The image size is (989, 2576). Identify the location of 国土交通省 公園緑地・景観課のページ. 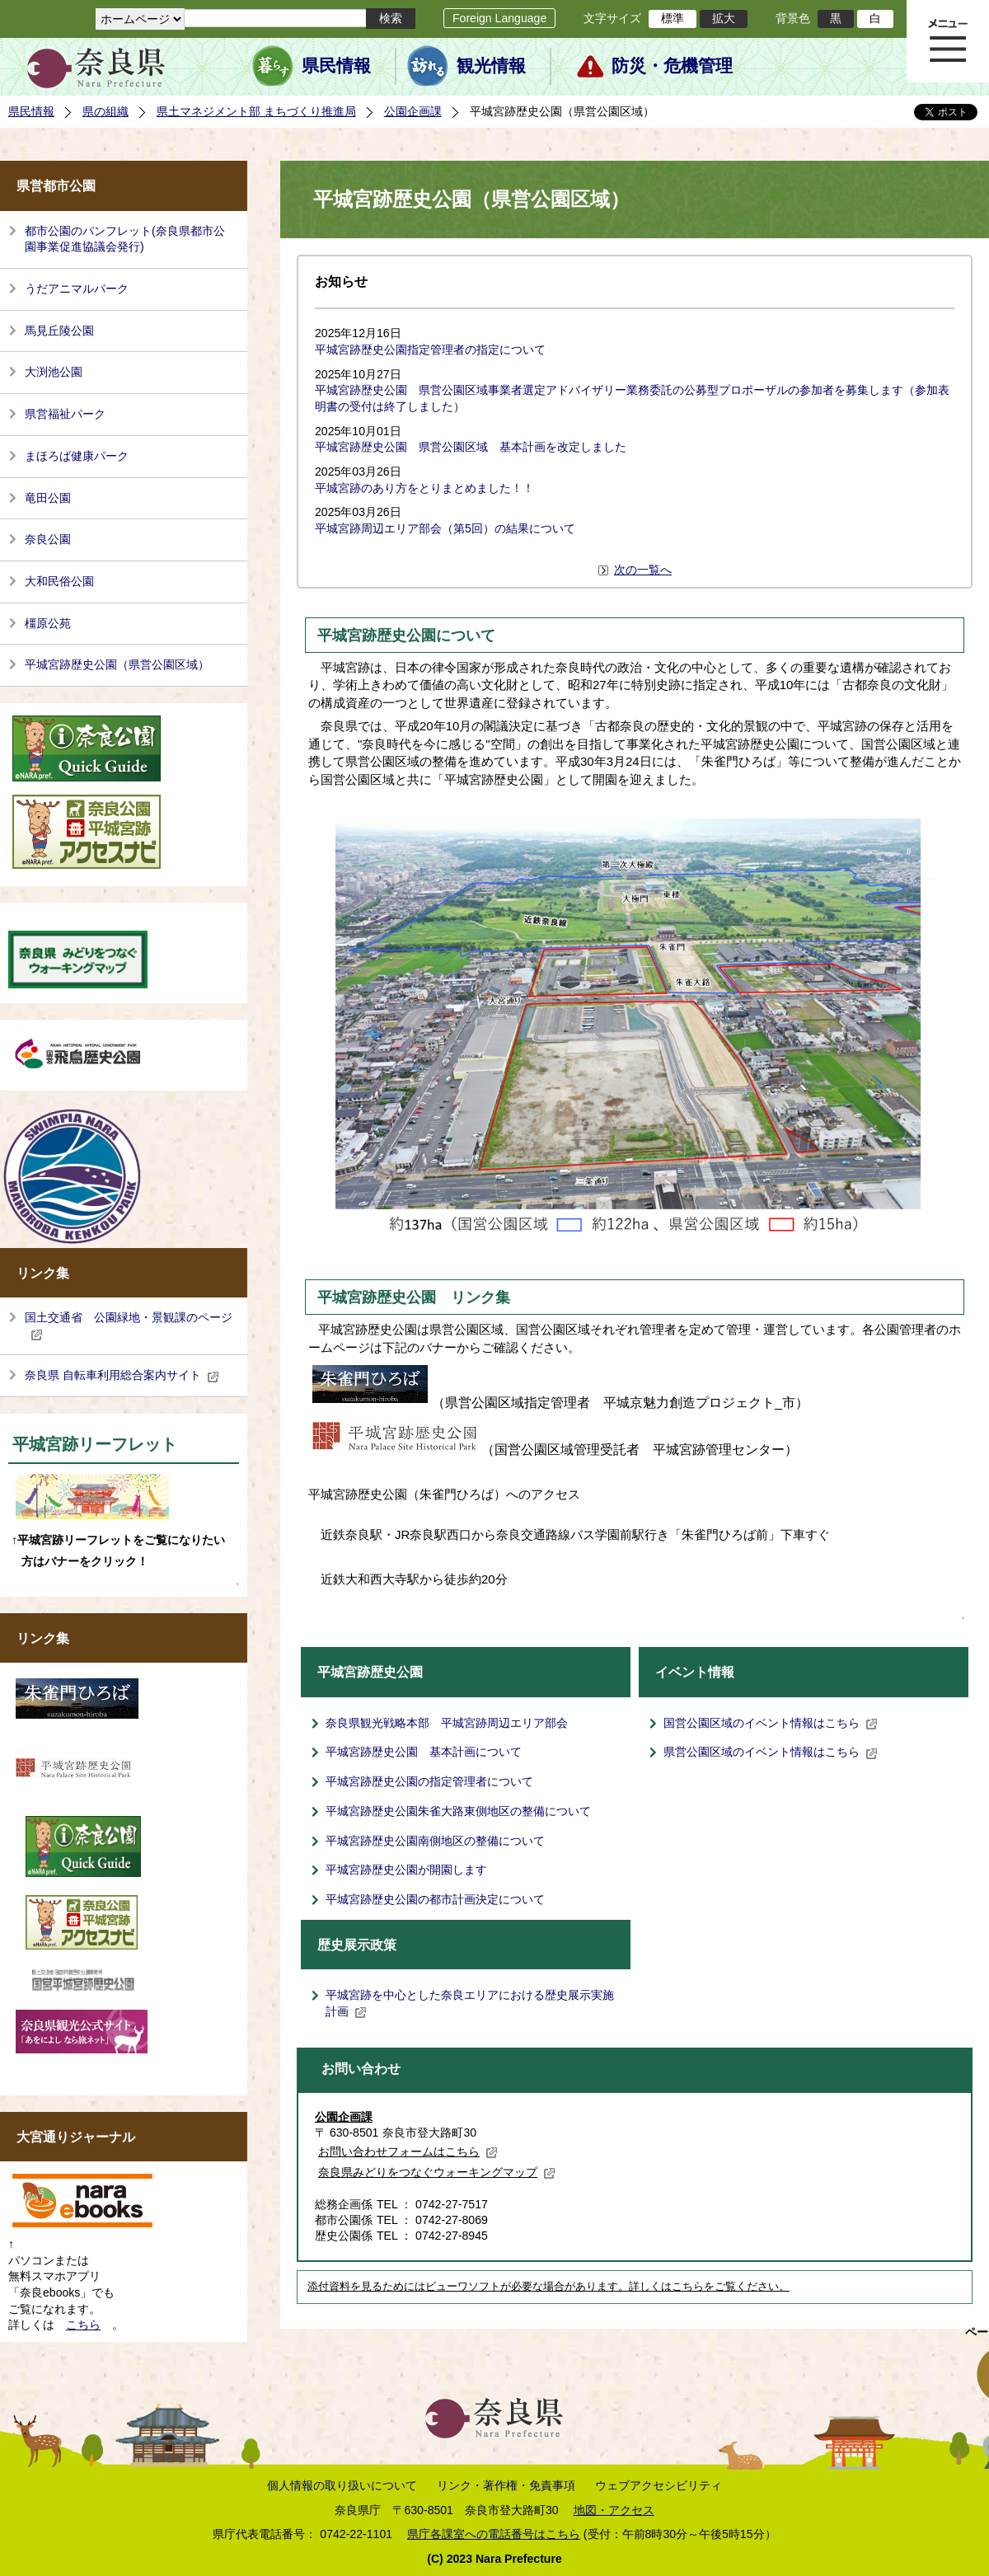
(128, 1325).